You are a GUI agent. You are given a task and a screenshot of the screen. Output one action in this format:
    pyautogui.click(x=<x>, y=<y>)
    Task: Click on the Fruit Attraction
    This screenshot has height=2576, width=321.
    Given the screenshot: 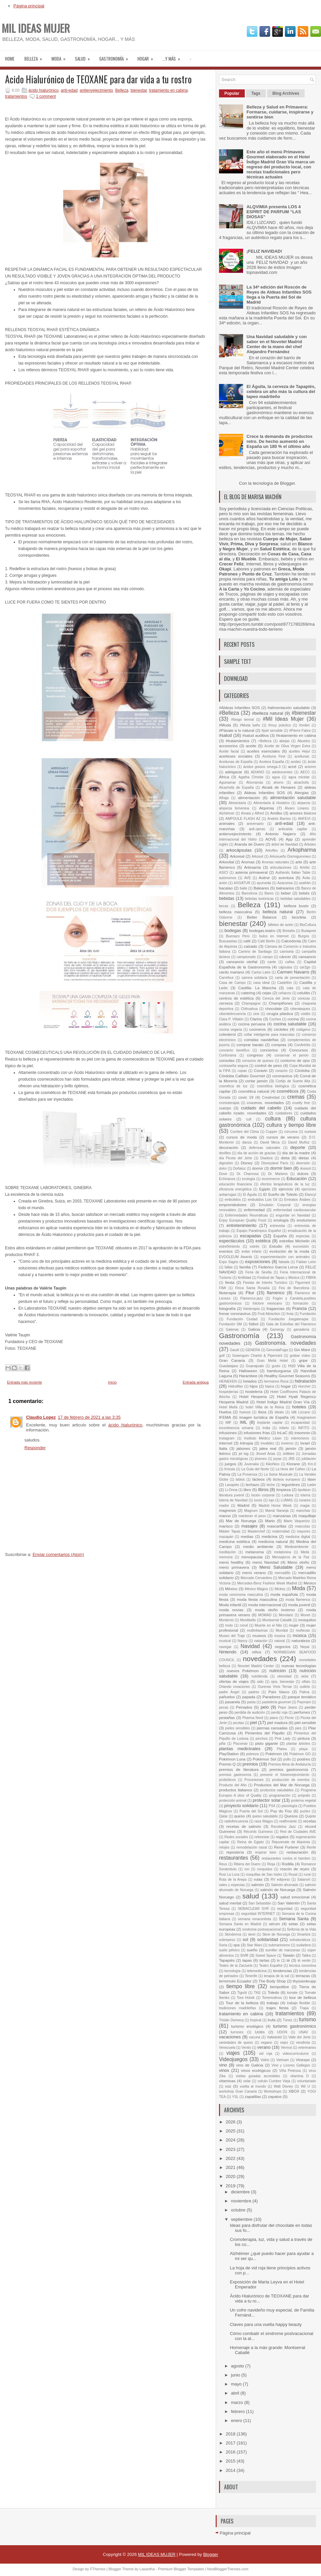 What is the action you would take?
    pyautogui.click(x=269, y=1314)
    